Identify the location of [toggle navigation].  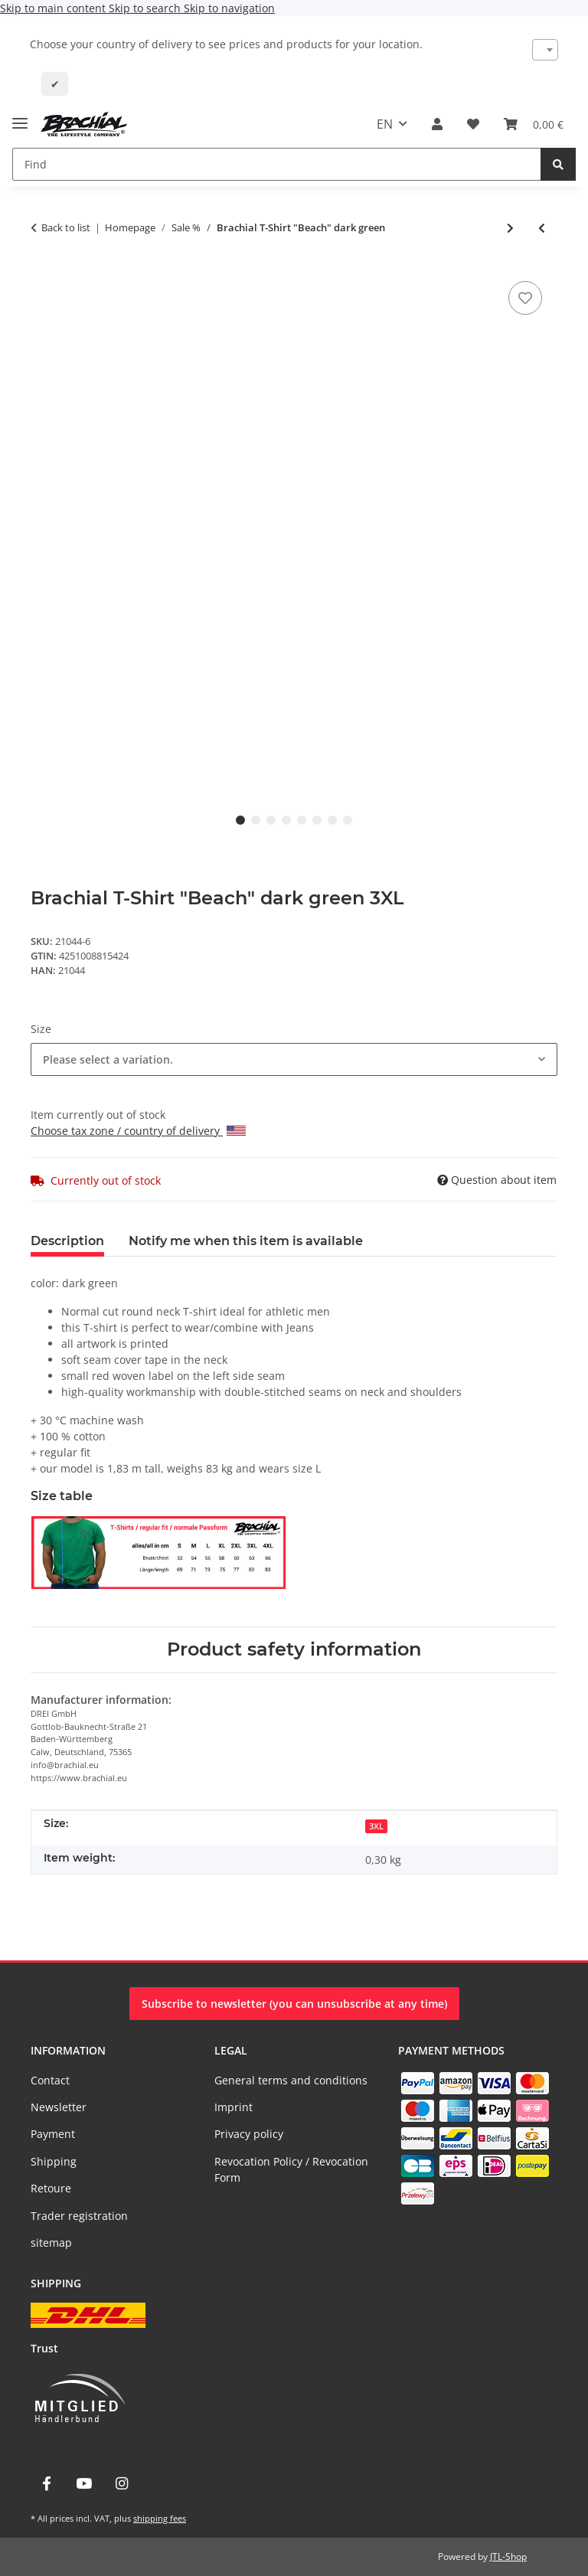
(20, 116).